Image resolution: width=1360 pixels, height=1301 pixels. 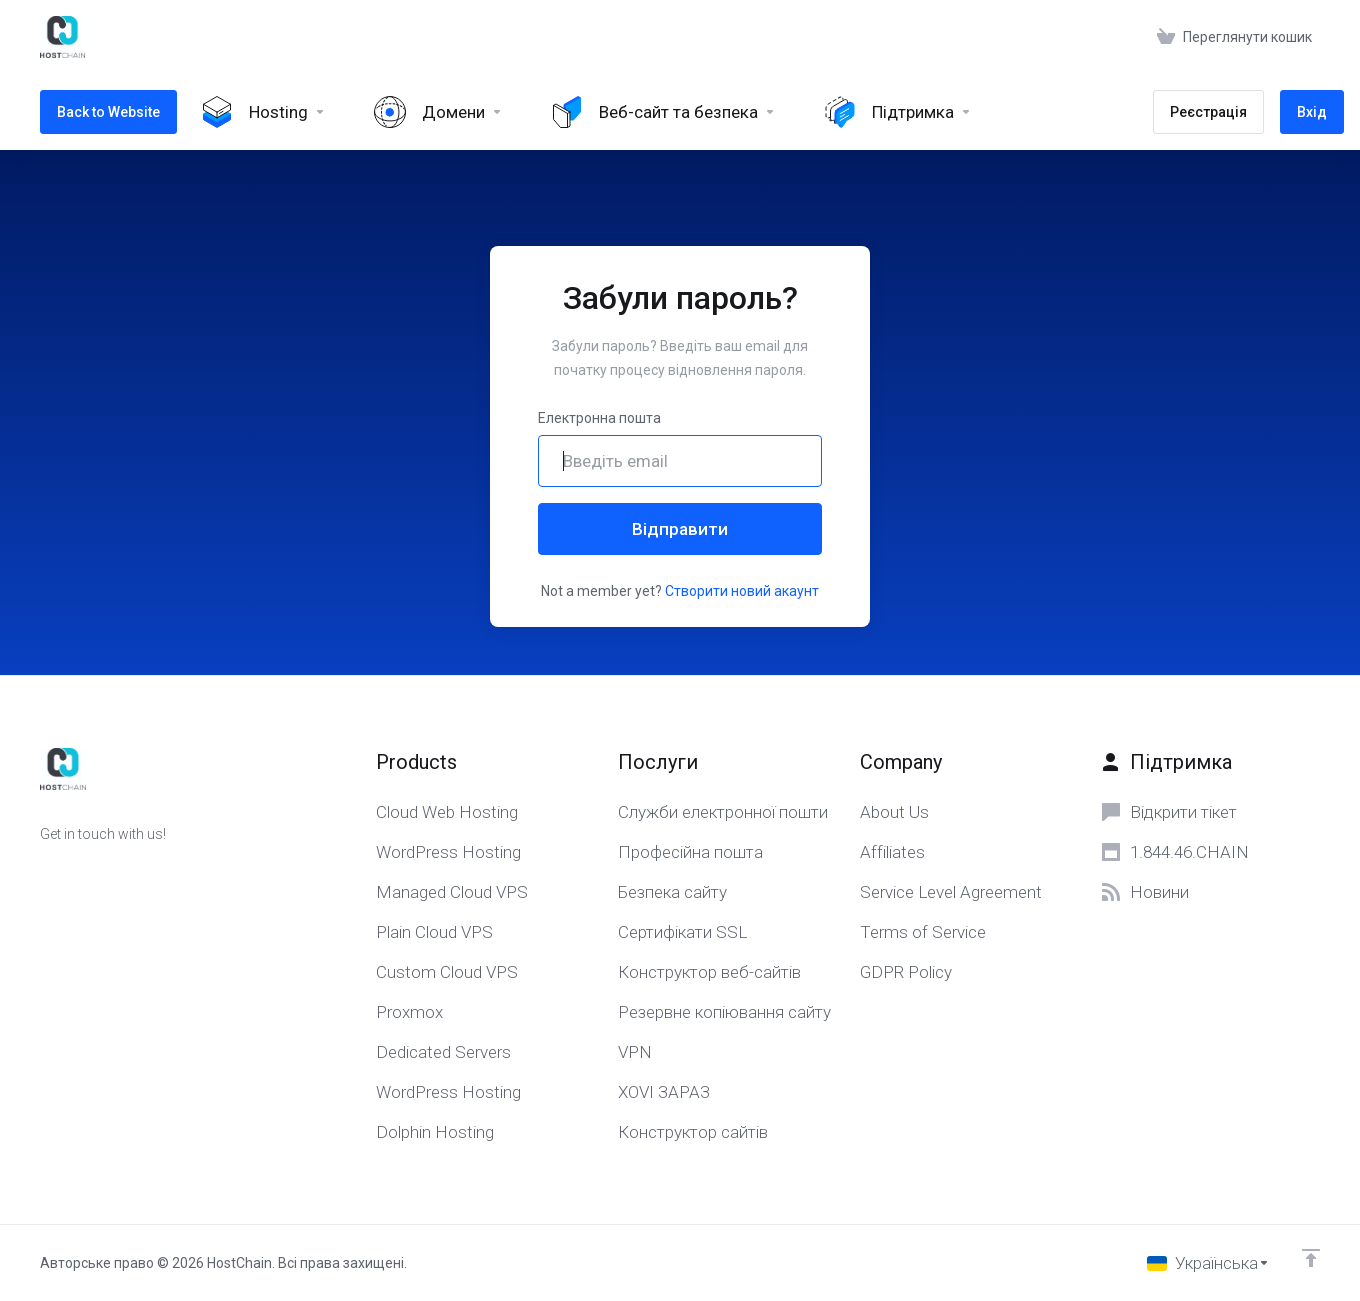 What do you see at coordinates (1208, 1263) in the screenshot?
I see `[Обрати мову]` at bounding box center [1208, 1263].